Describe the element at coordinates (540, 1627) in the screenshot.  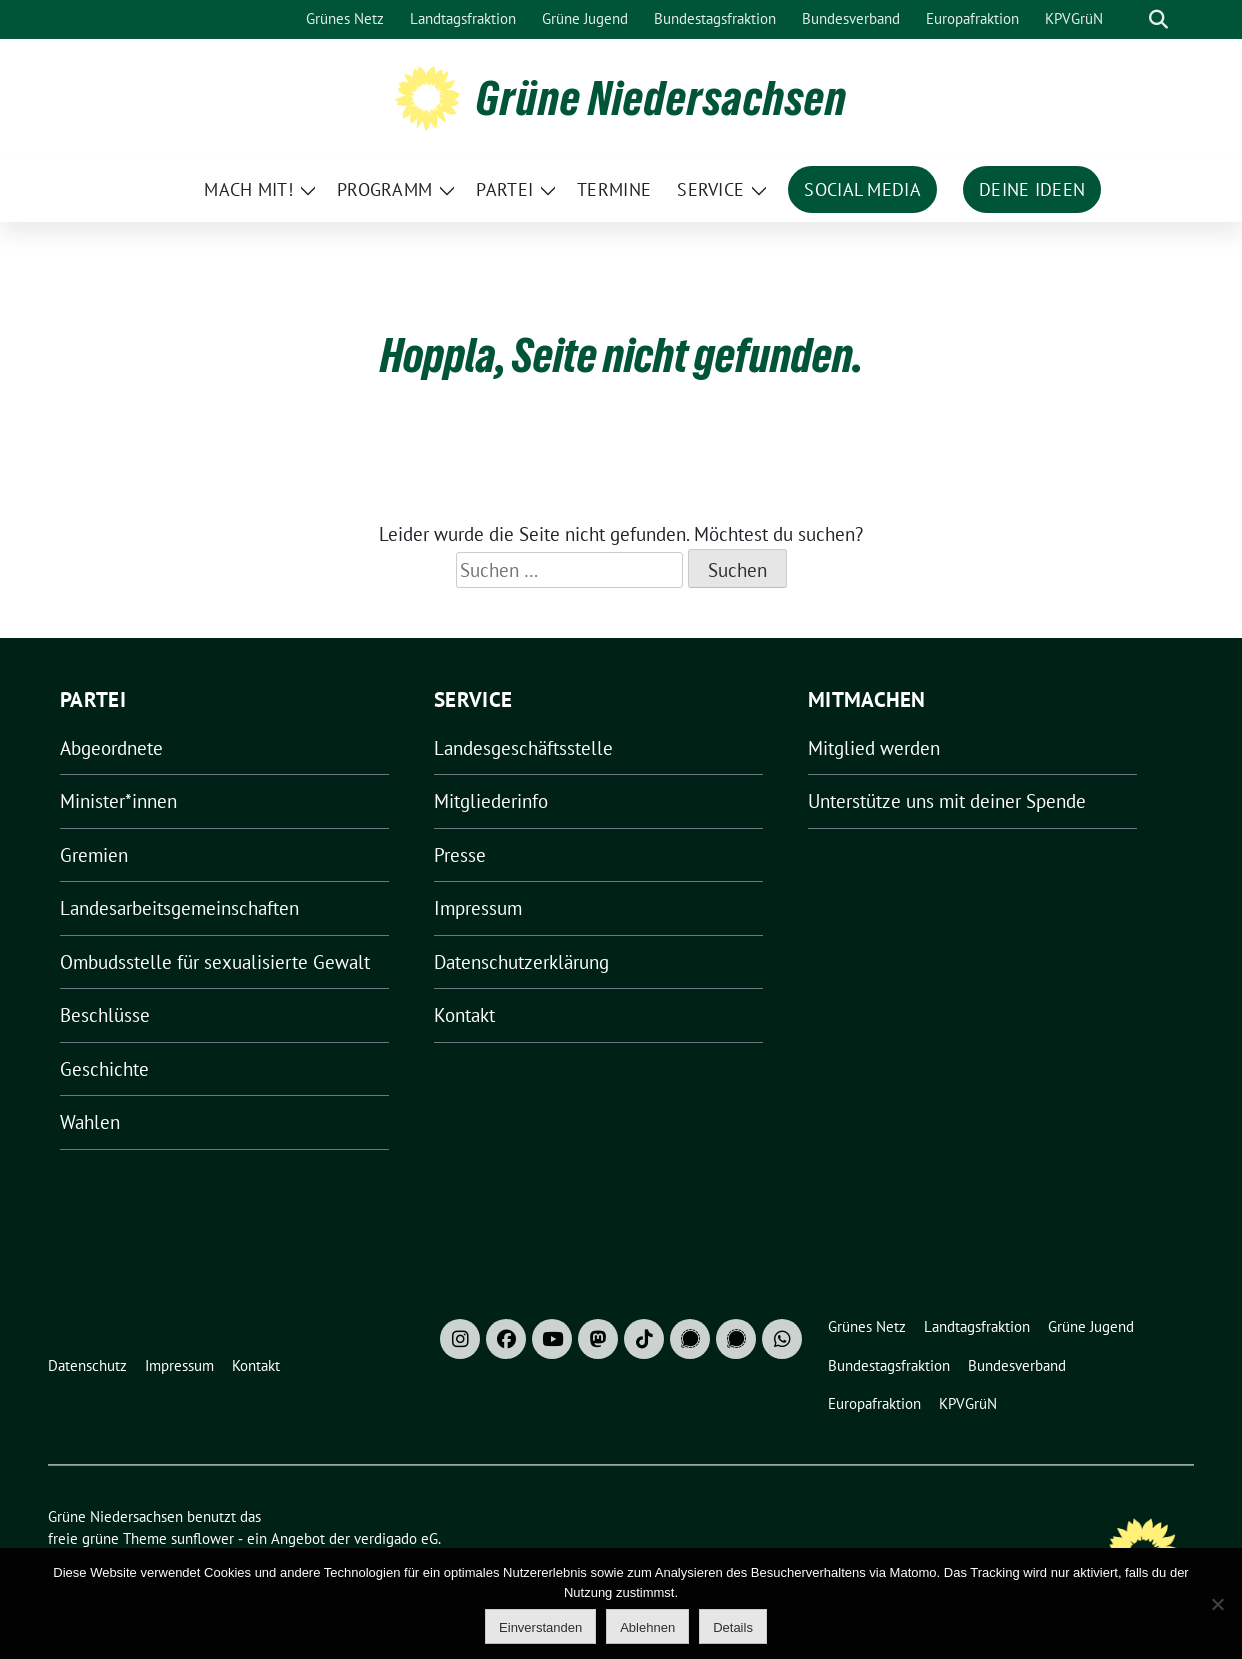
I see `Einverstanden` at that location.